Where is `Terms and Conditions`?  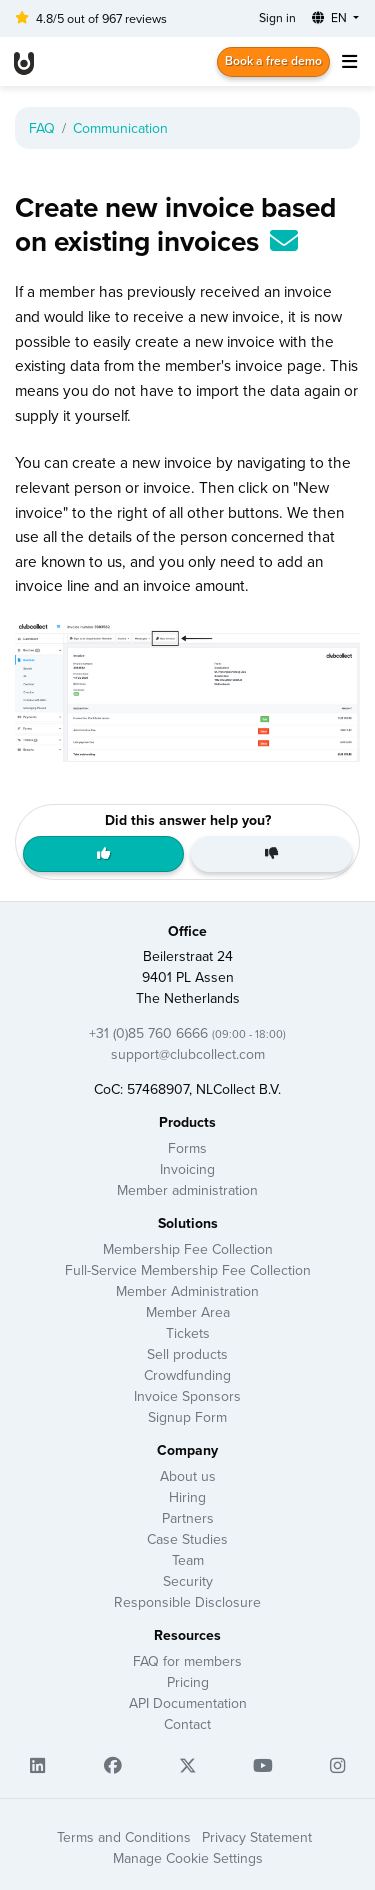 Terms and Conditions is located at coordinates (124, 1837).